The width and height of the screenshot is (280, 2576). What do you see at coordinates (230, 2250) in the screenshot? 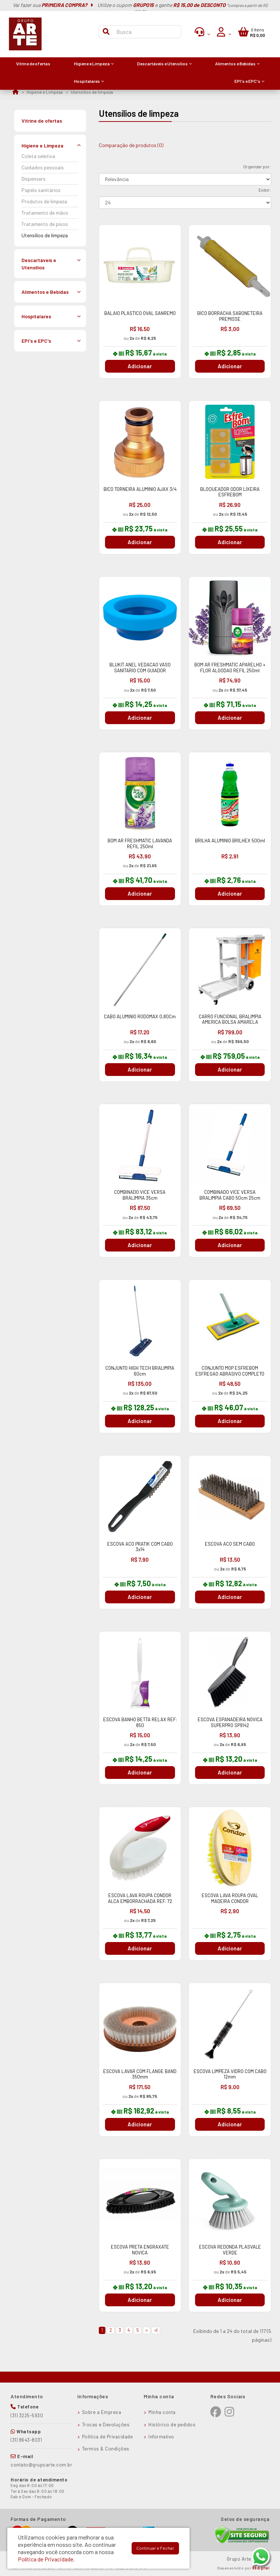
I see `ESCOVA REDONDA PLASVALE VERDE` at bounding box center [230, 2250].